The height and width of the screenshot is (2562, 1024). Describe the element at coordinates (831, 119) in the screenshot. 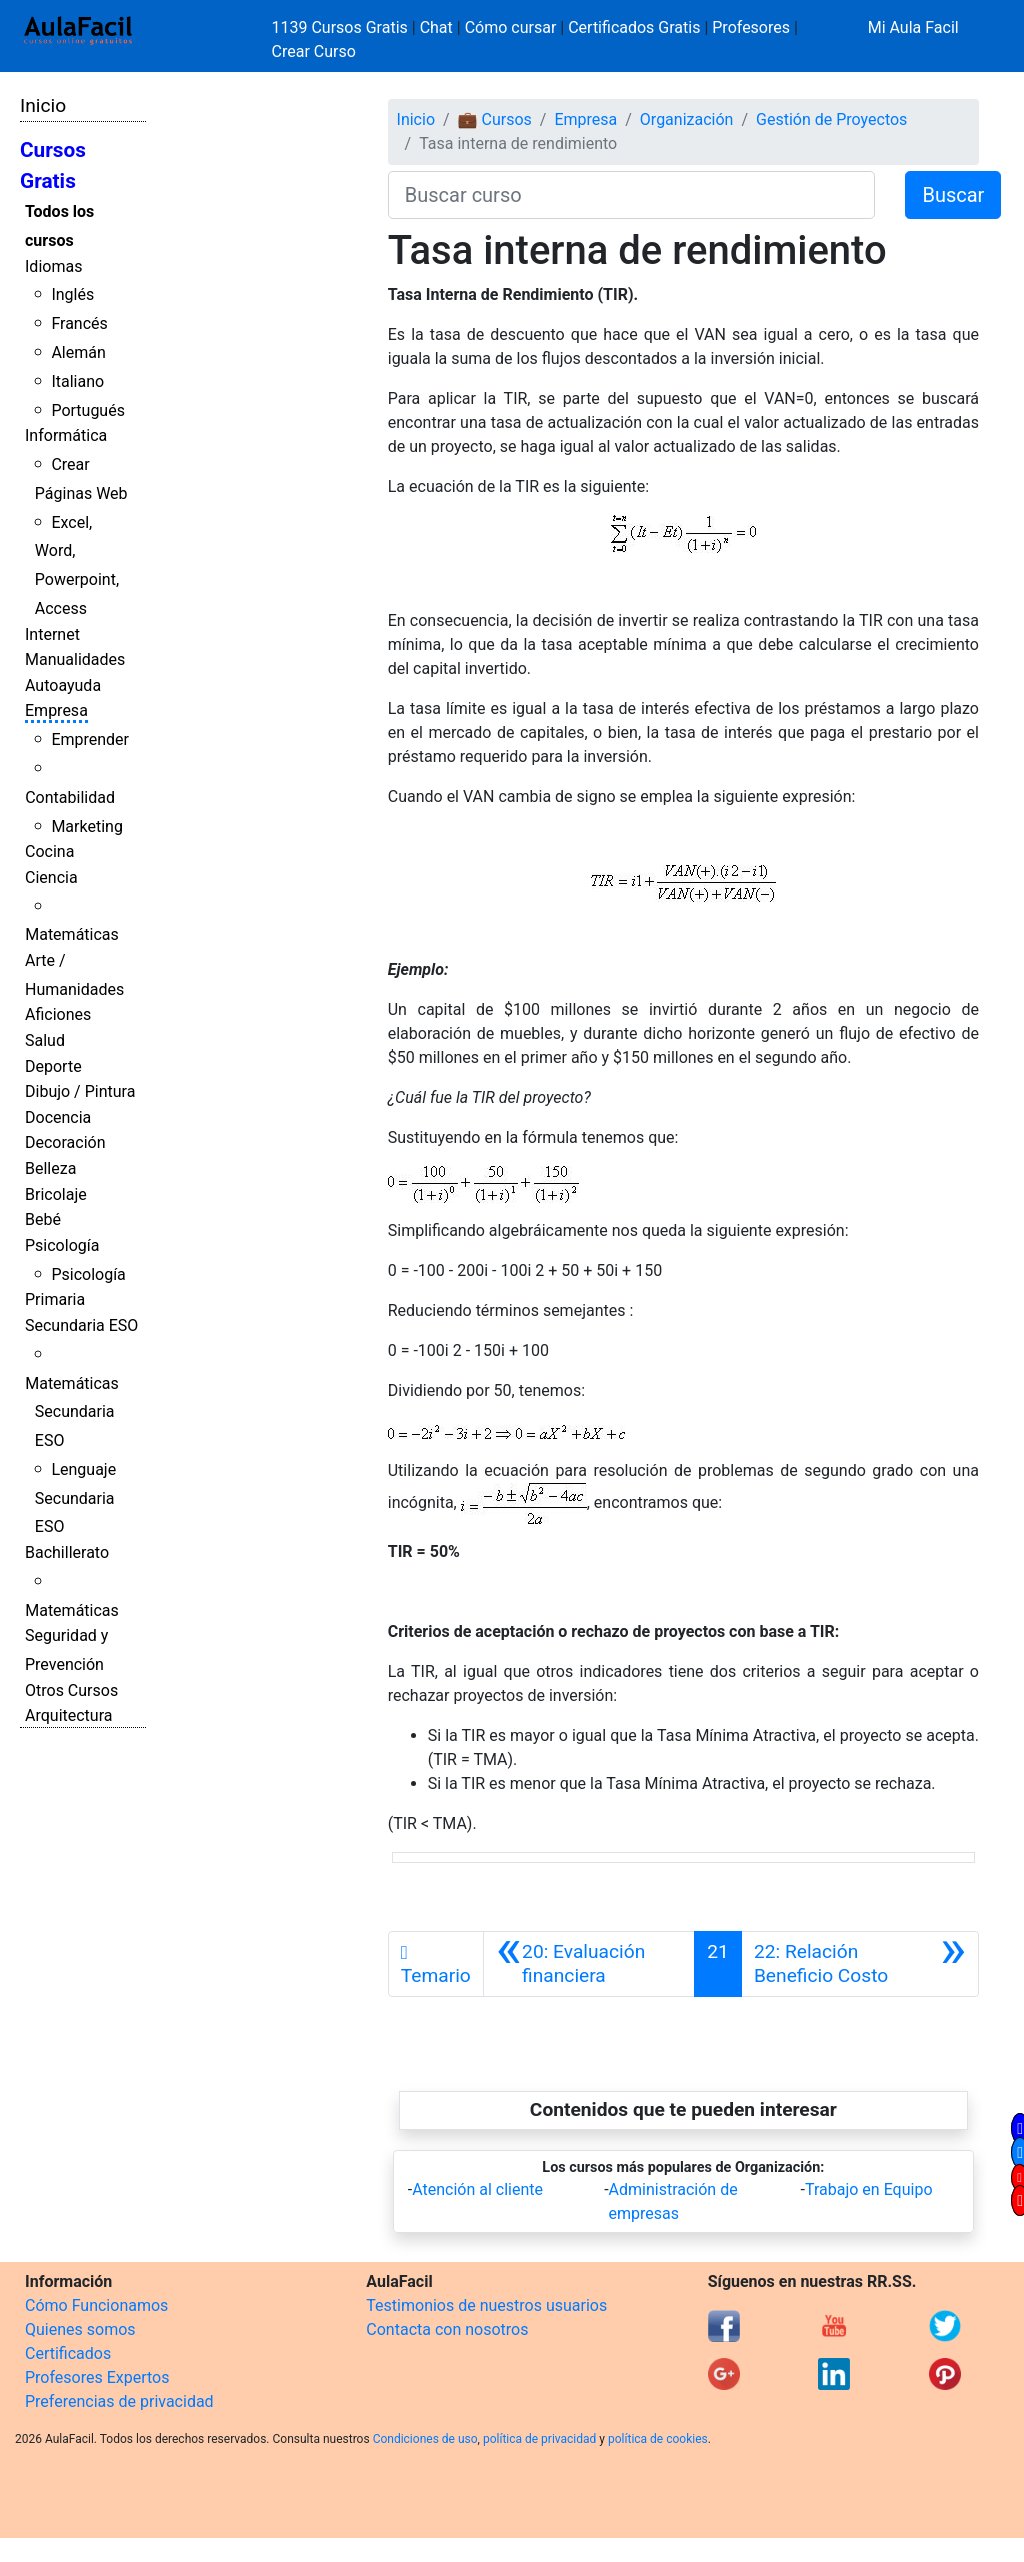

I see `Gestión de Proyectos` at that location.